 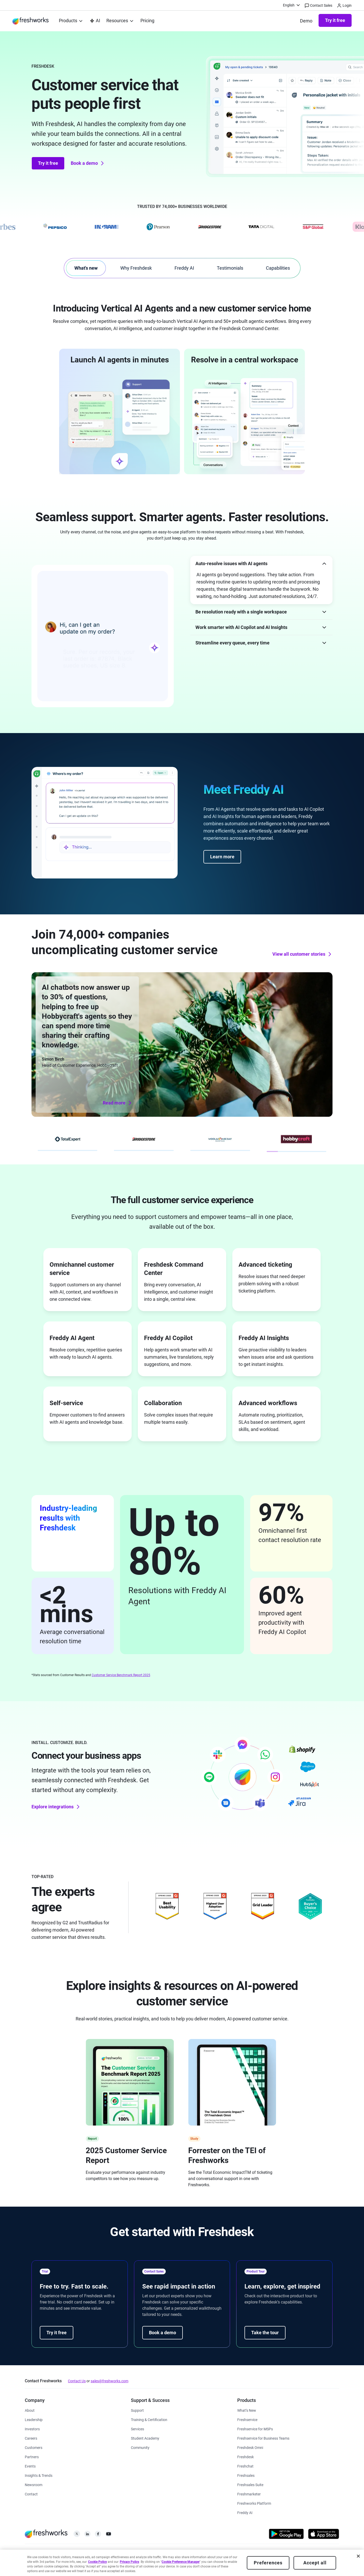 I want to click on [https://www.freshworks.com/crm/suite/], so click(x=250, y=2484).